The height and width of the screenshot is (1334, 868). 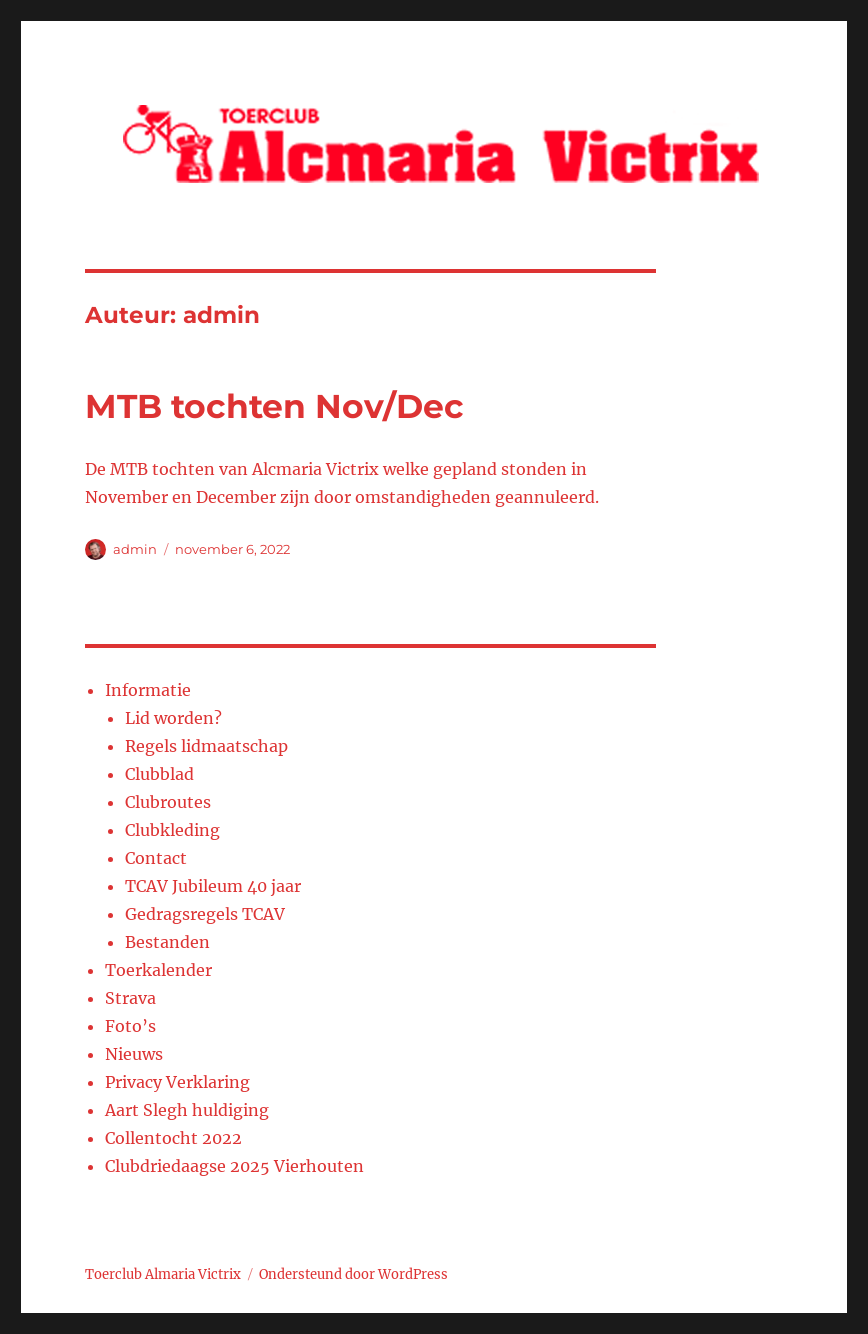 What do you see at coordinates (173, 1138) in the screenshot?
I see `Collentocht 2022` at bounding box center [173, 1138].